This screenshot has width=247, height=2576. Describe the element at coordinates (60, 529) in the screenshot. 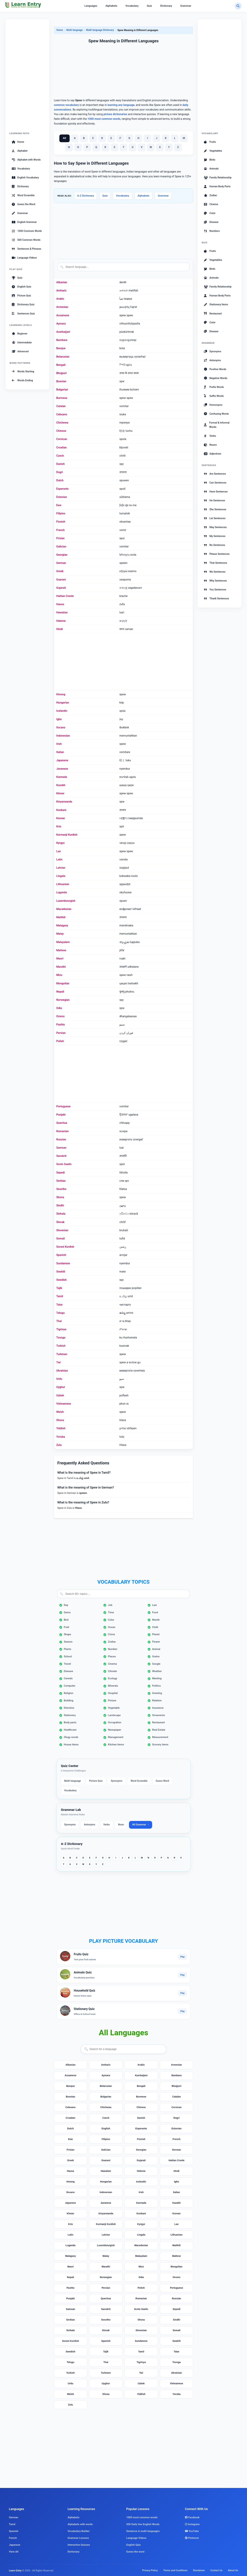

I see `French` at that location.